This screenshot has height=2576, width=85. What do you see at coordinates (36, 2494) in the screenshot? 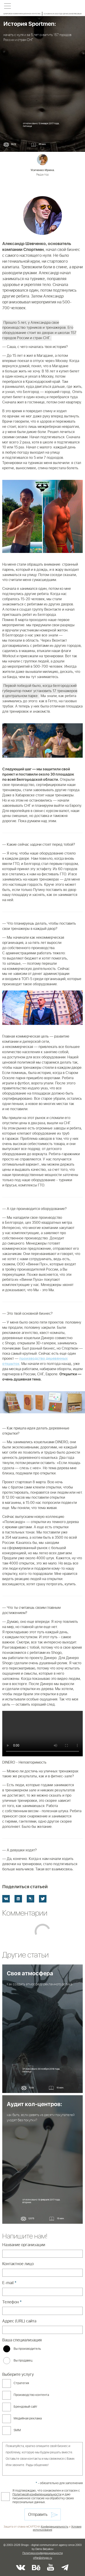
I see `Политикой конфиденциальности` at bounding box center [36, 2494].